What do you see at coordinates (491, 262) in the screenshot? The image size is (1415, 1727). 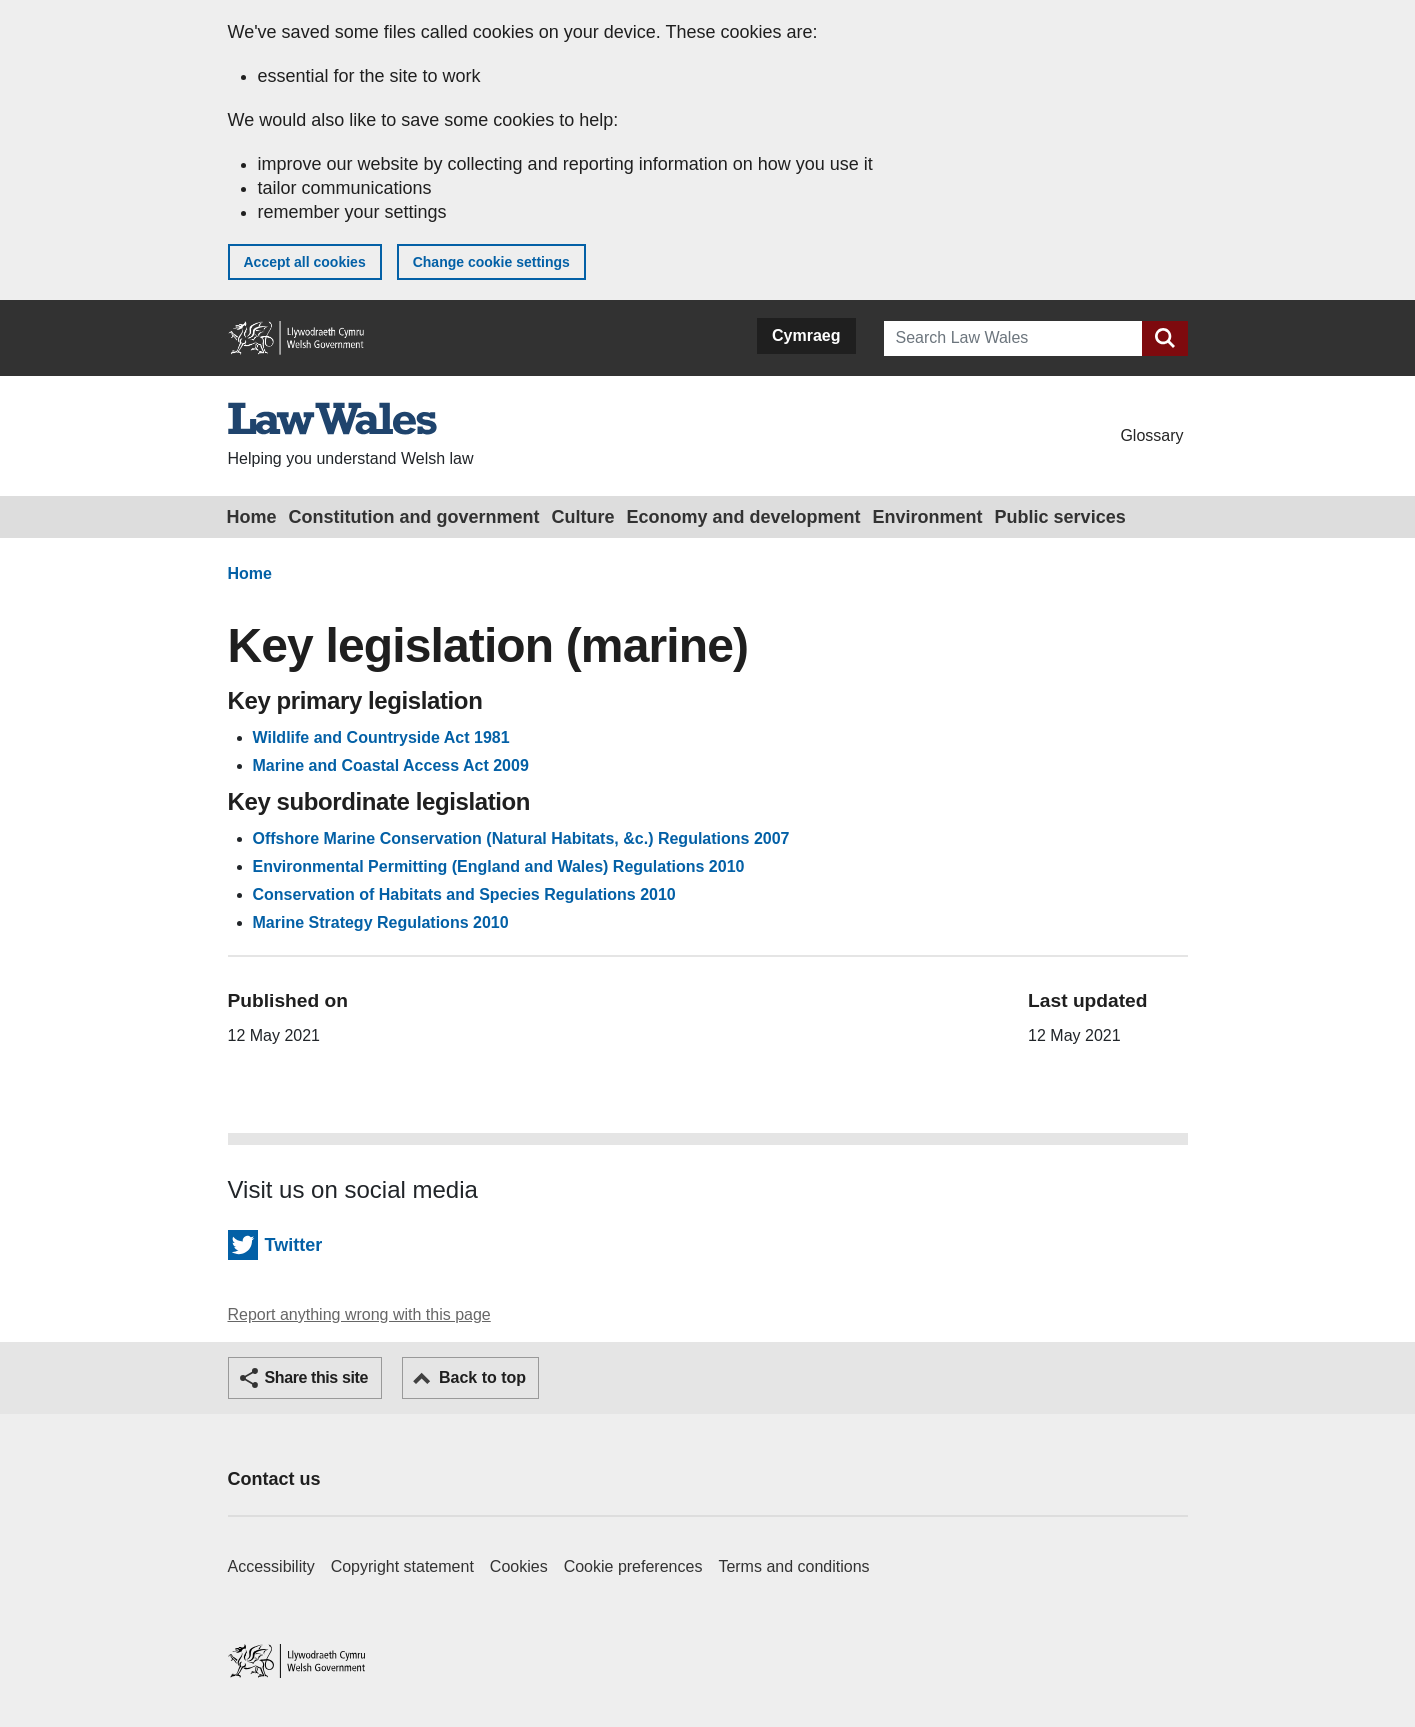 I see `Change cookie settings` at bounding box center [491, 262].